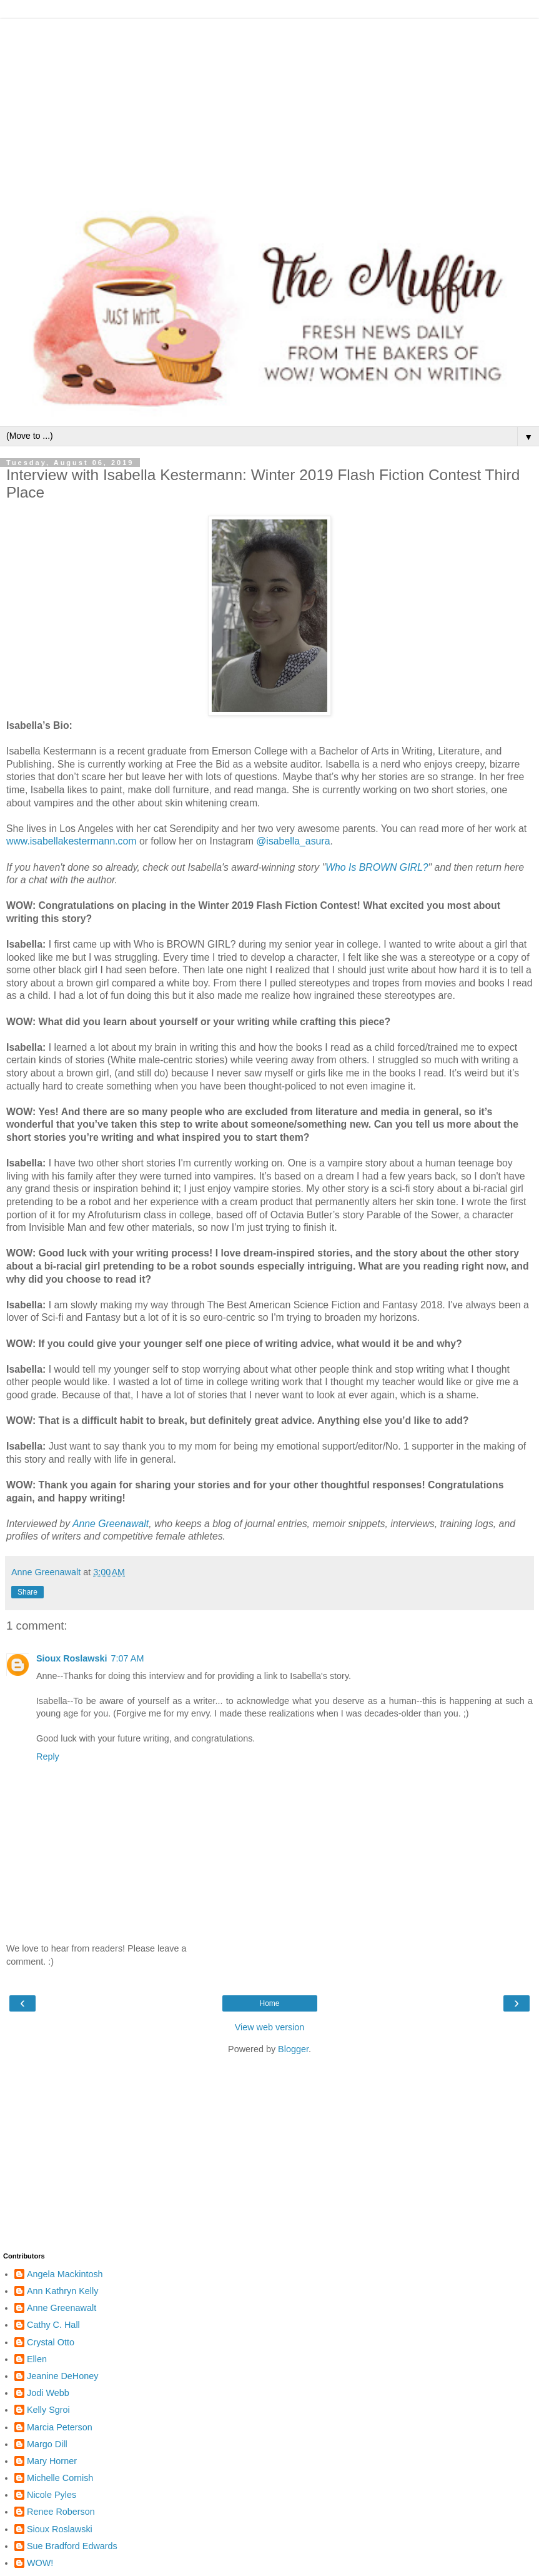 The height and width of the screenshot is (2576, 539). I want to click on [Advertisement], so click(269, 106).